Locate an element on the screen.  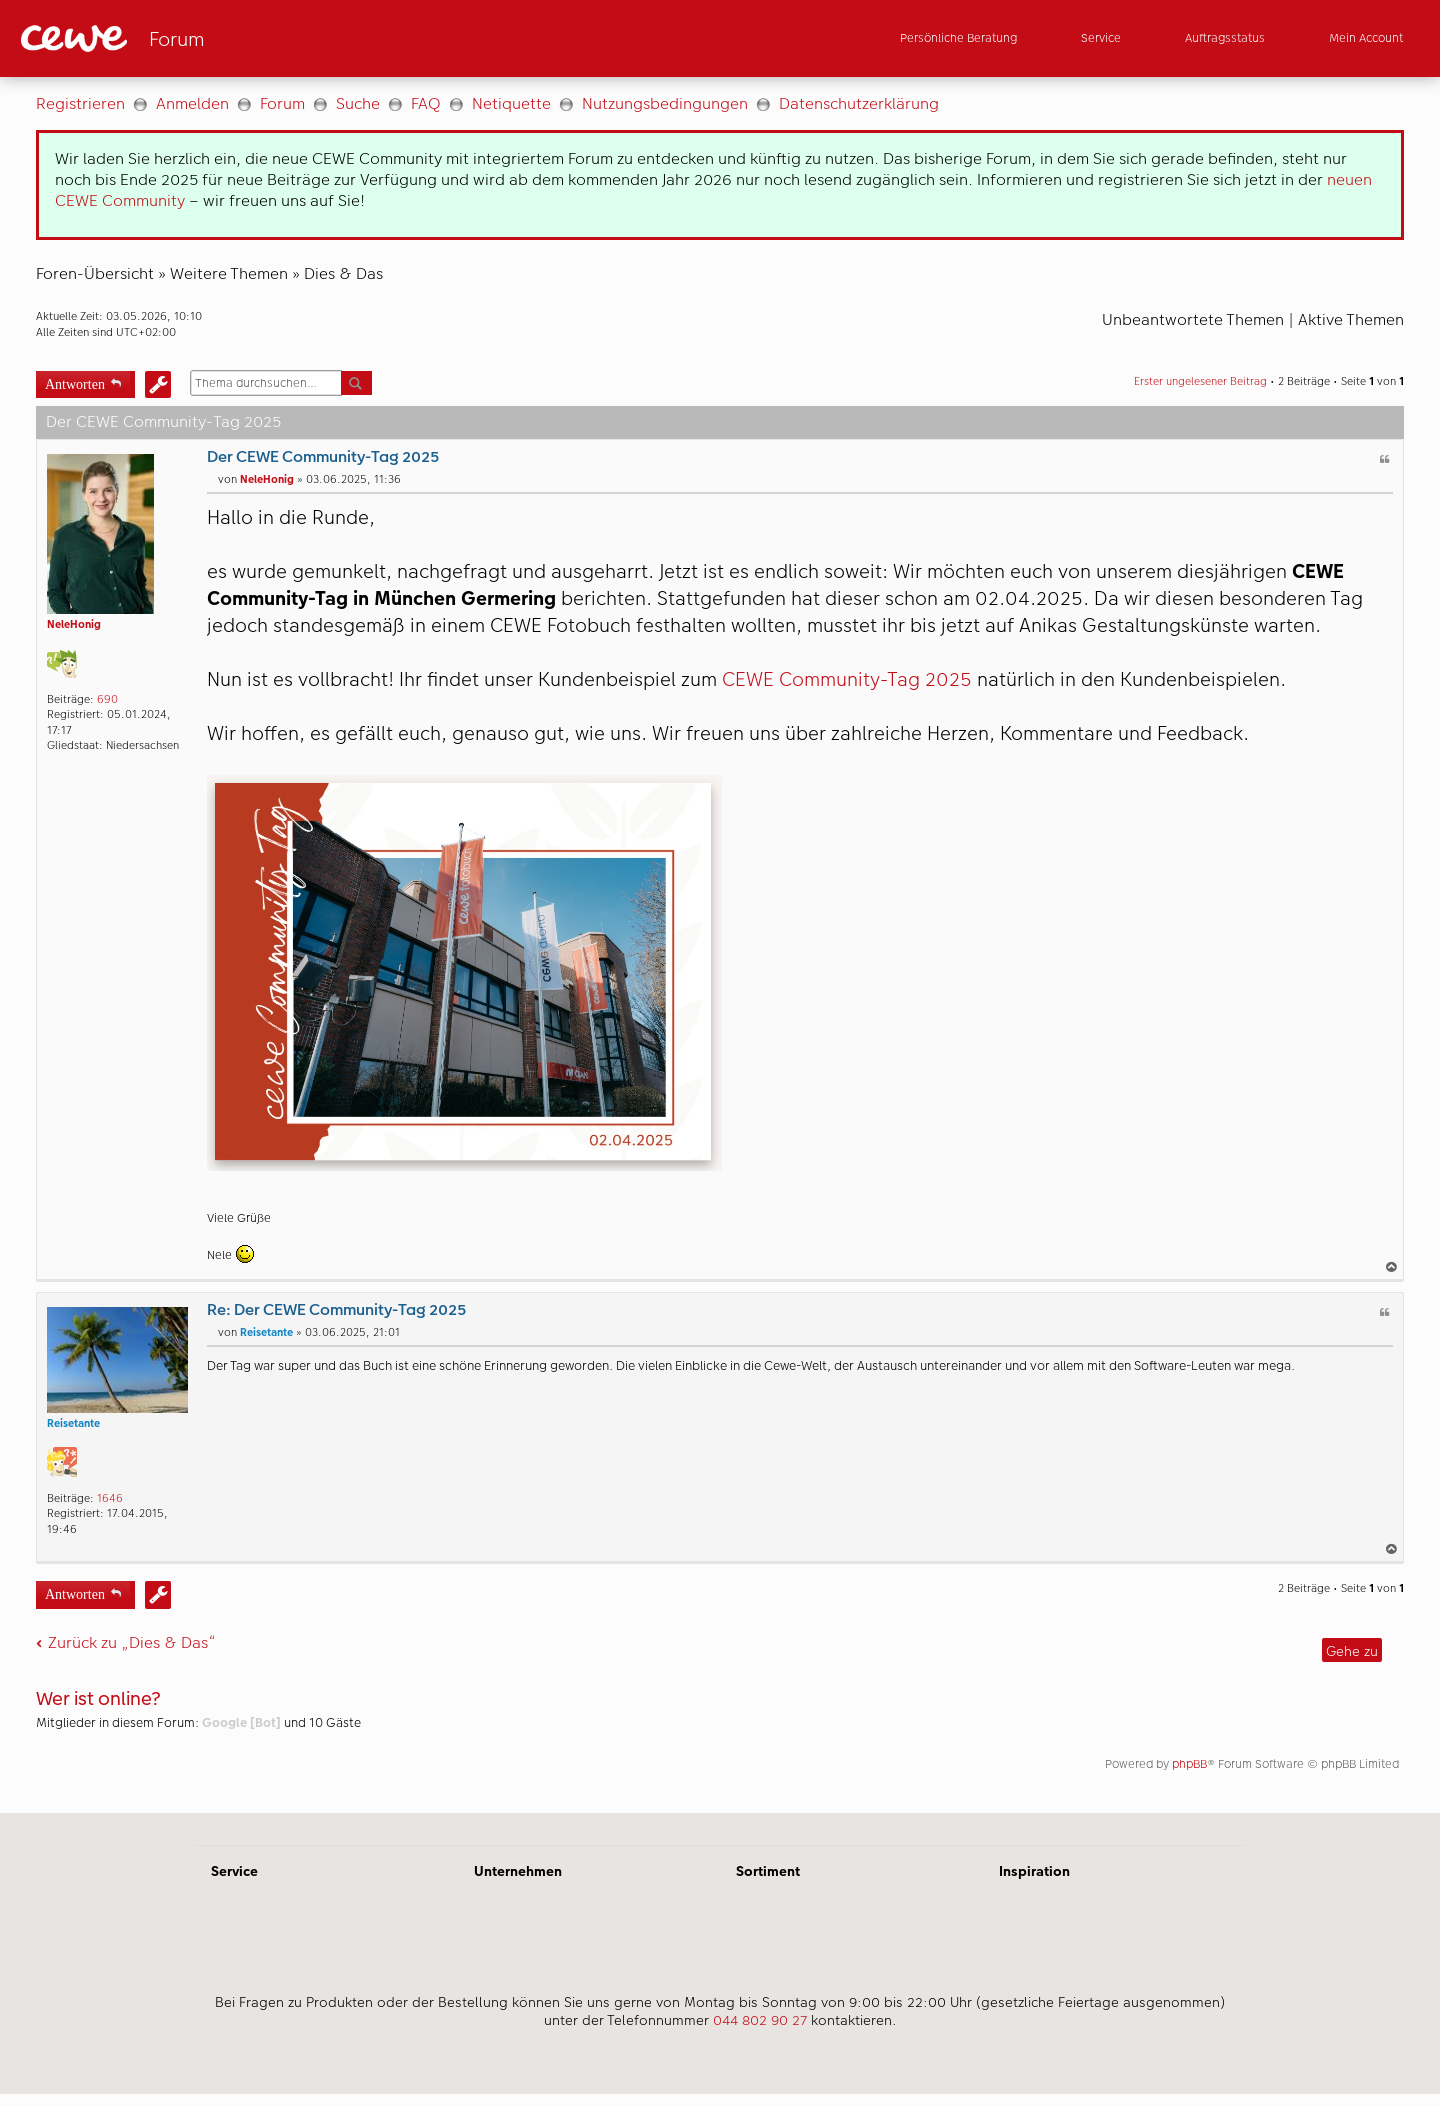
1646 is located at coordinates (110, 1498).